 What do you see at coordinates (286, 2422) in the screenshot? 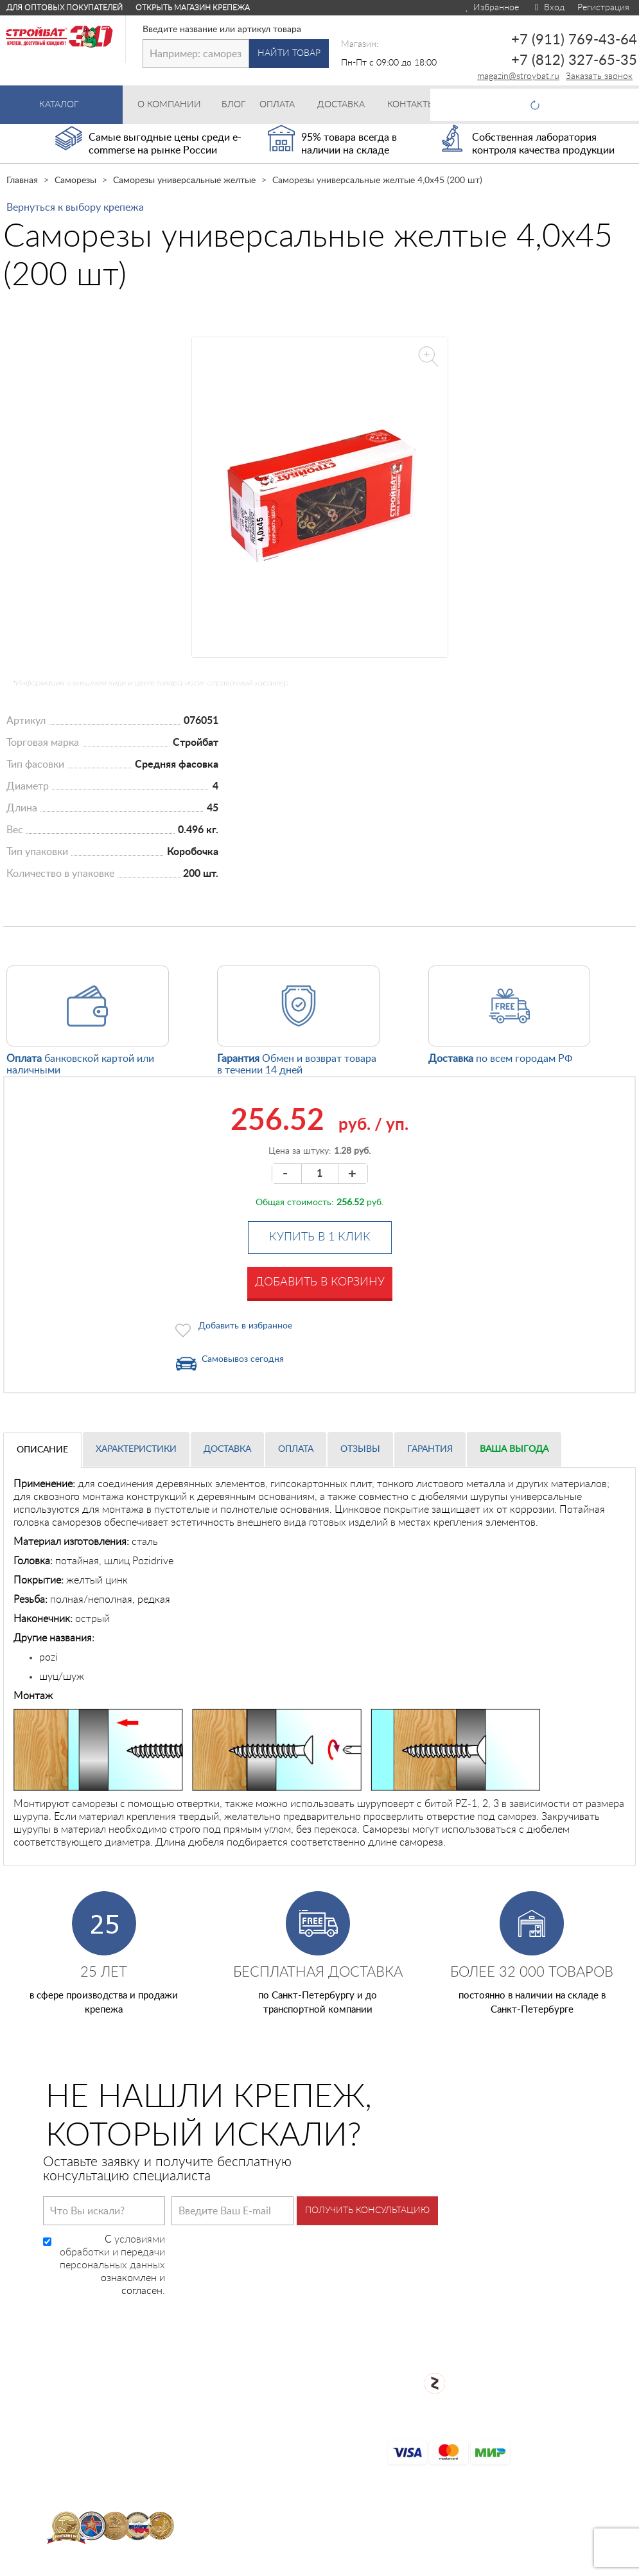
I see `Сертификаты` at bounding box center [286, 2422].